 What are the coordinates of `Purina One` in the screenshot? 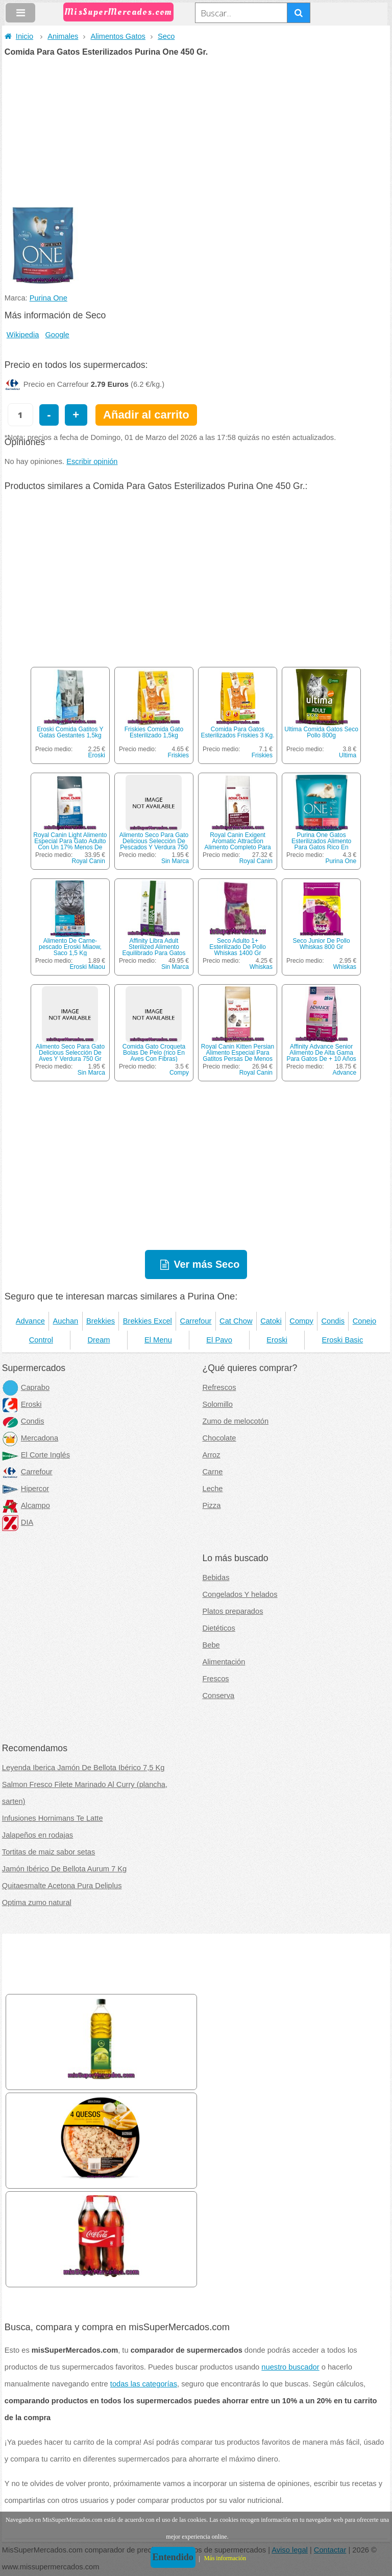 It's located at (48, 298).